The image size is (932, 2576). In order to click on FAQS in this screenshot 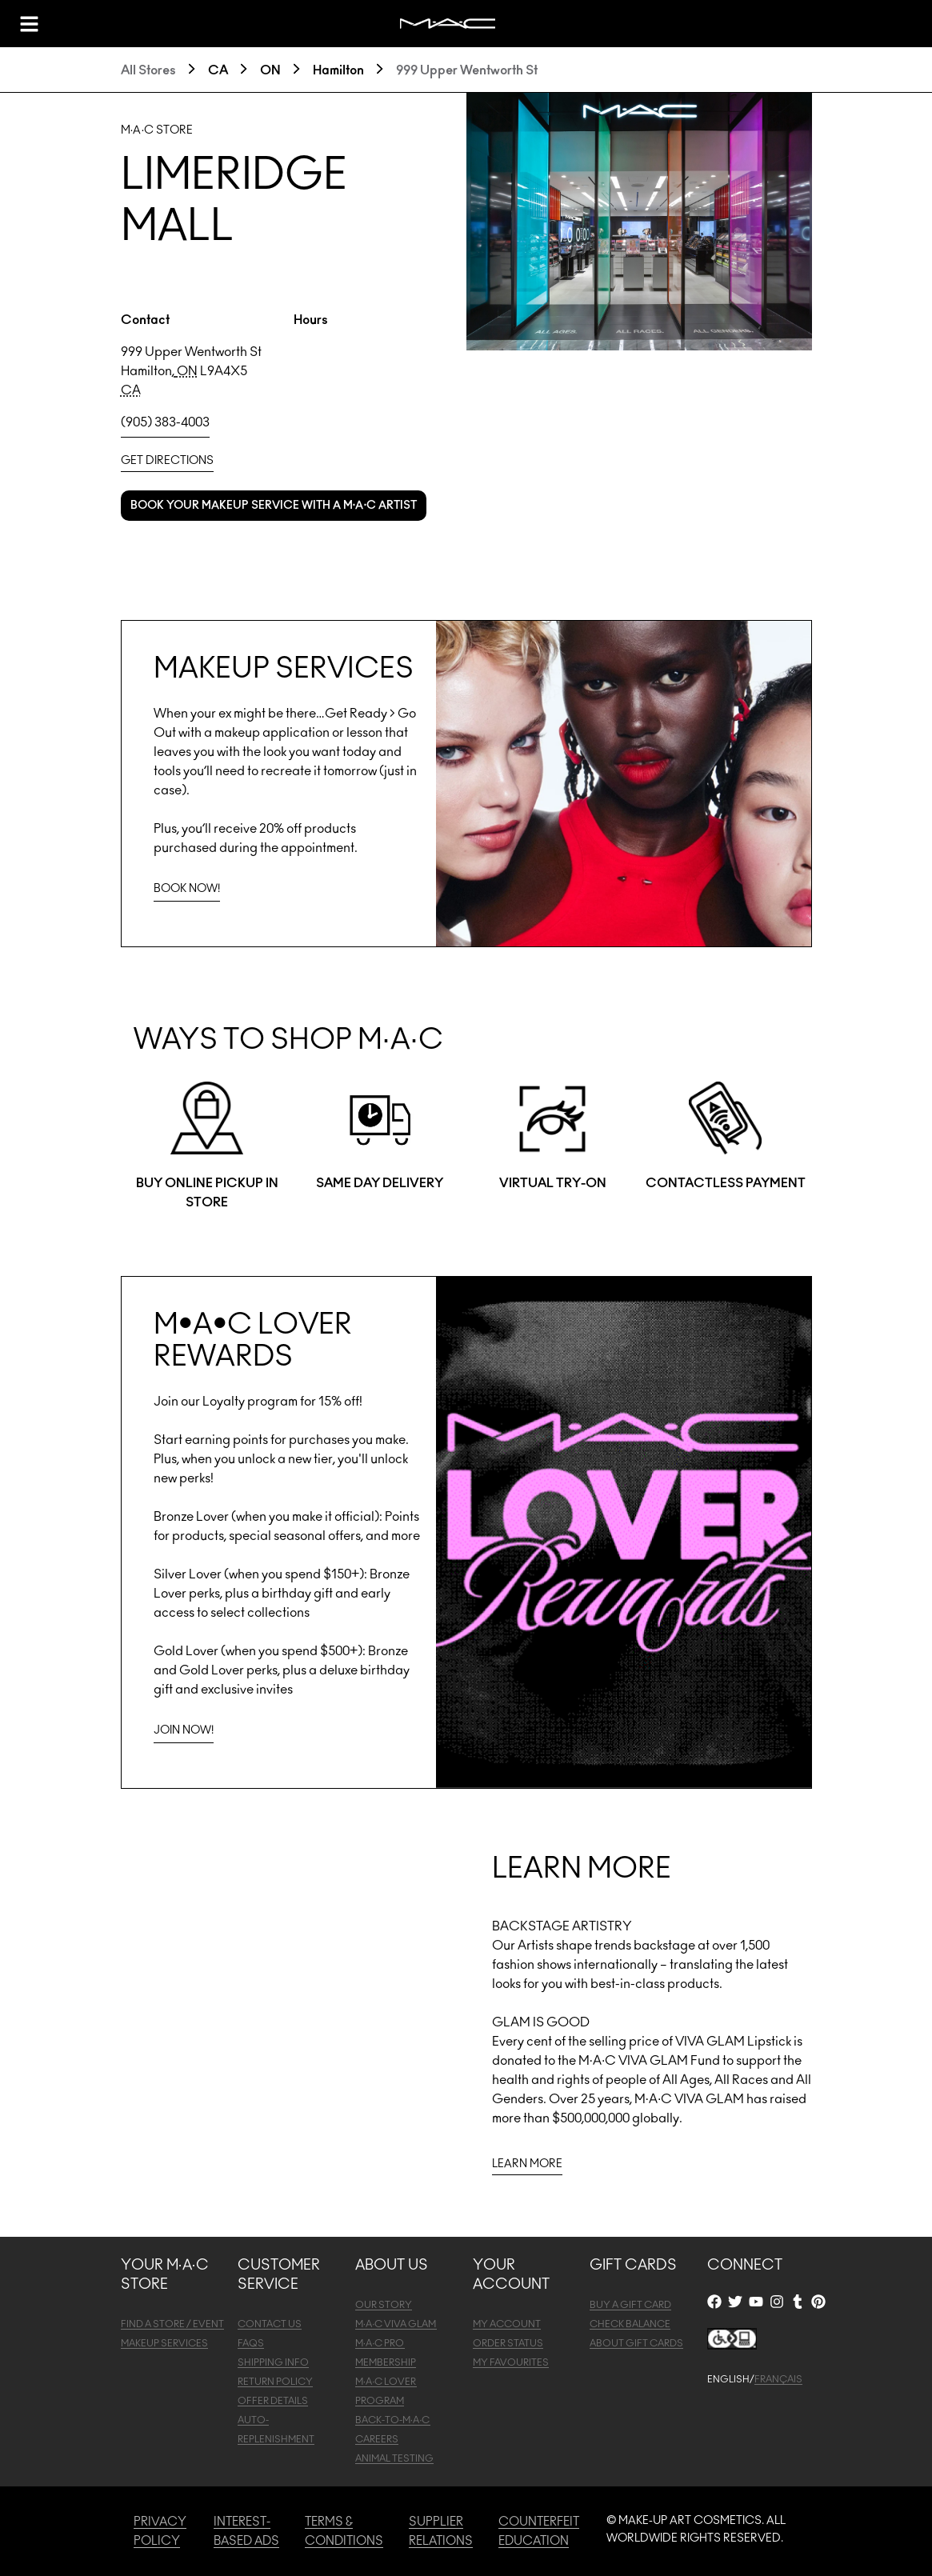, I will do `click(251, 2343)`.